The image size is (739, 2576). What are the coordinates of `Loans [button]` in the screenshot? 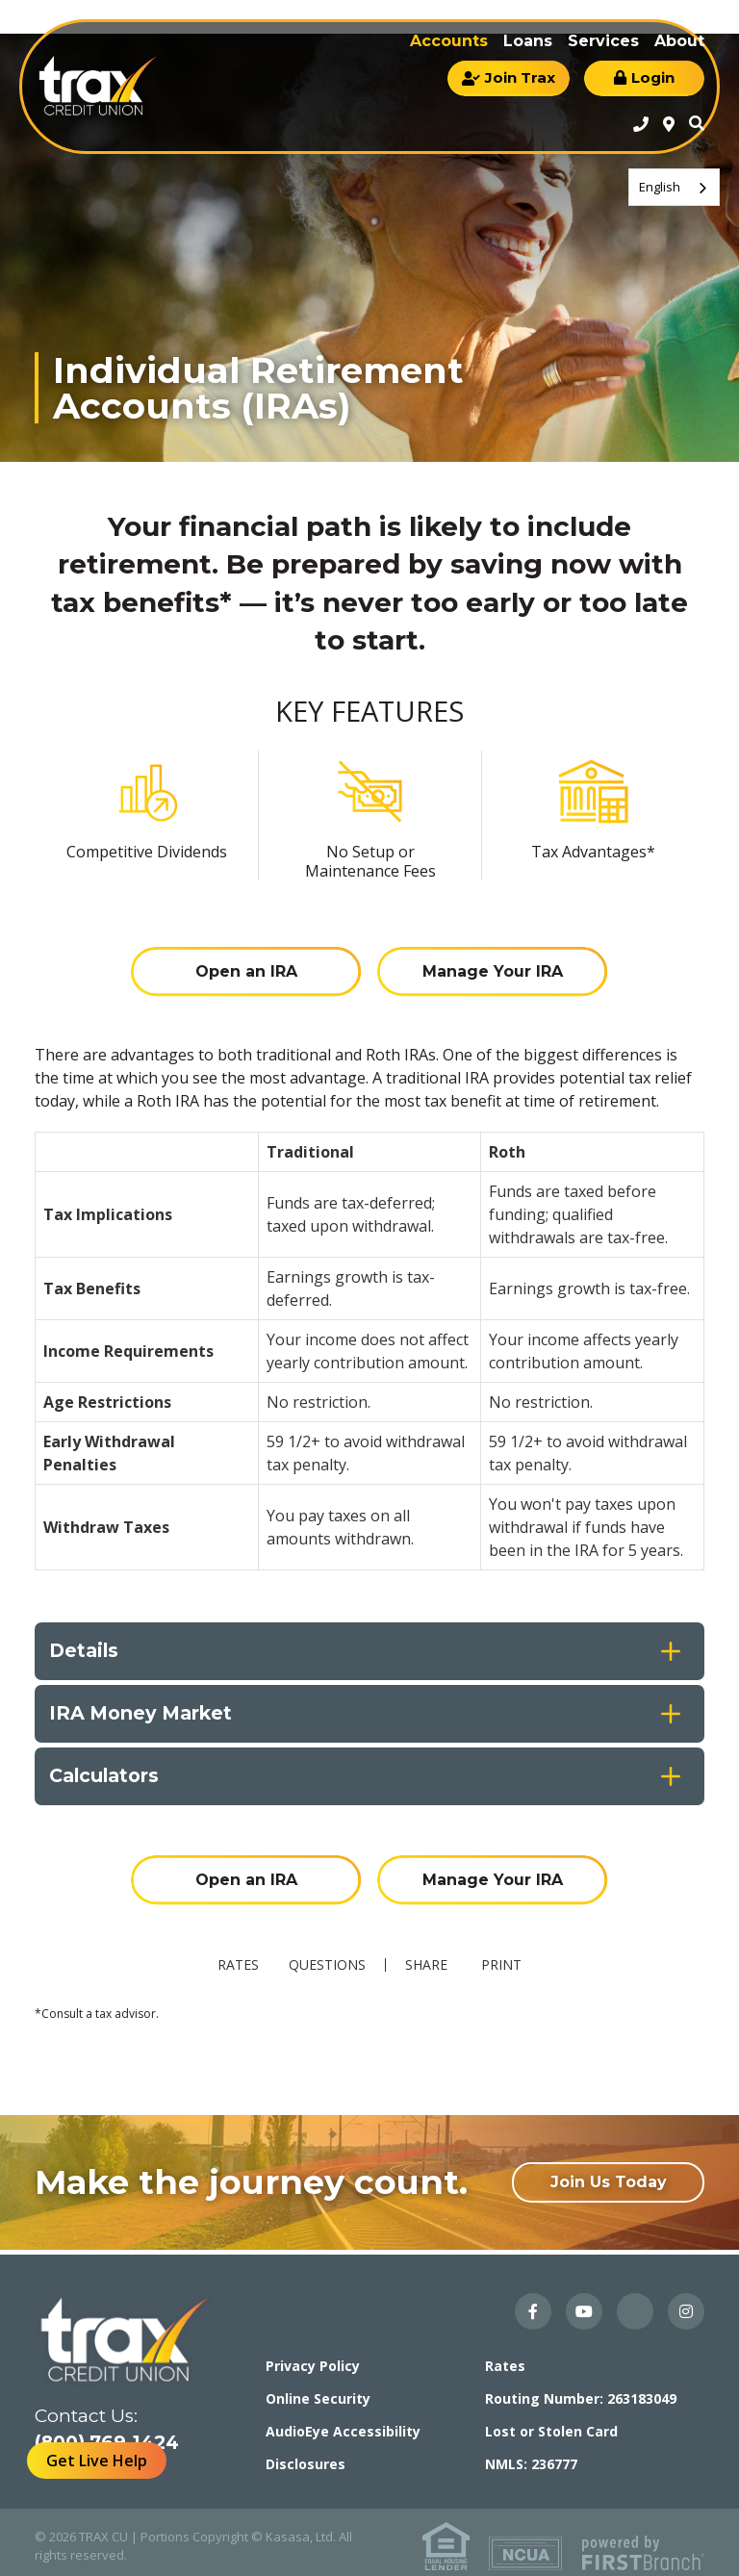 It's located at (527, 41).